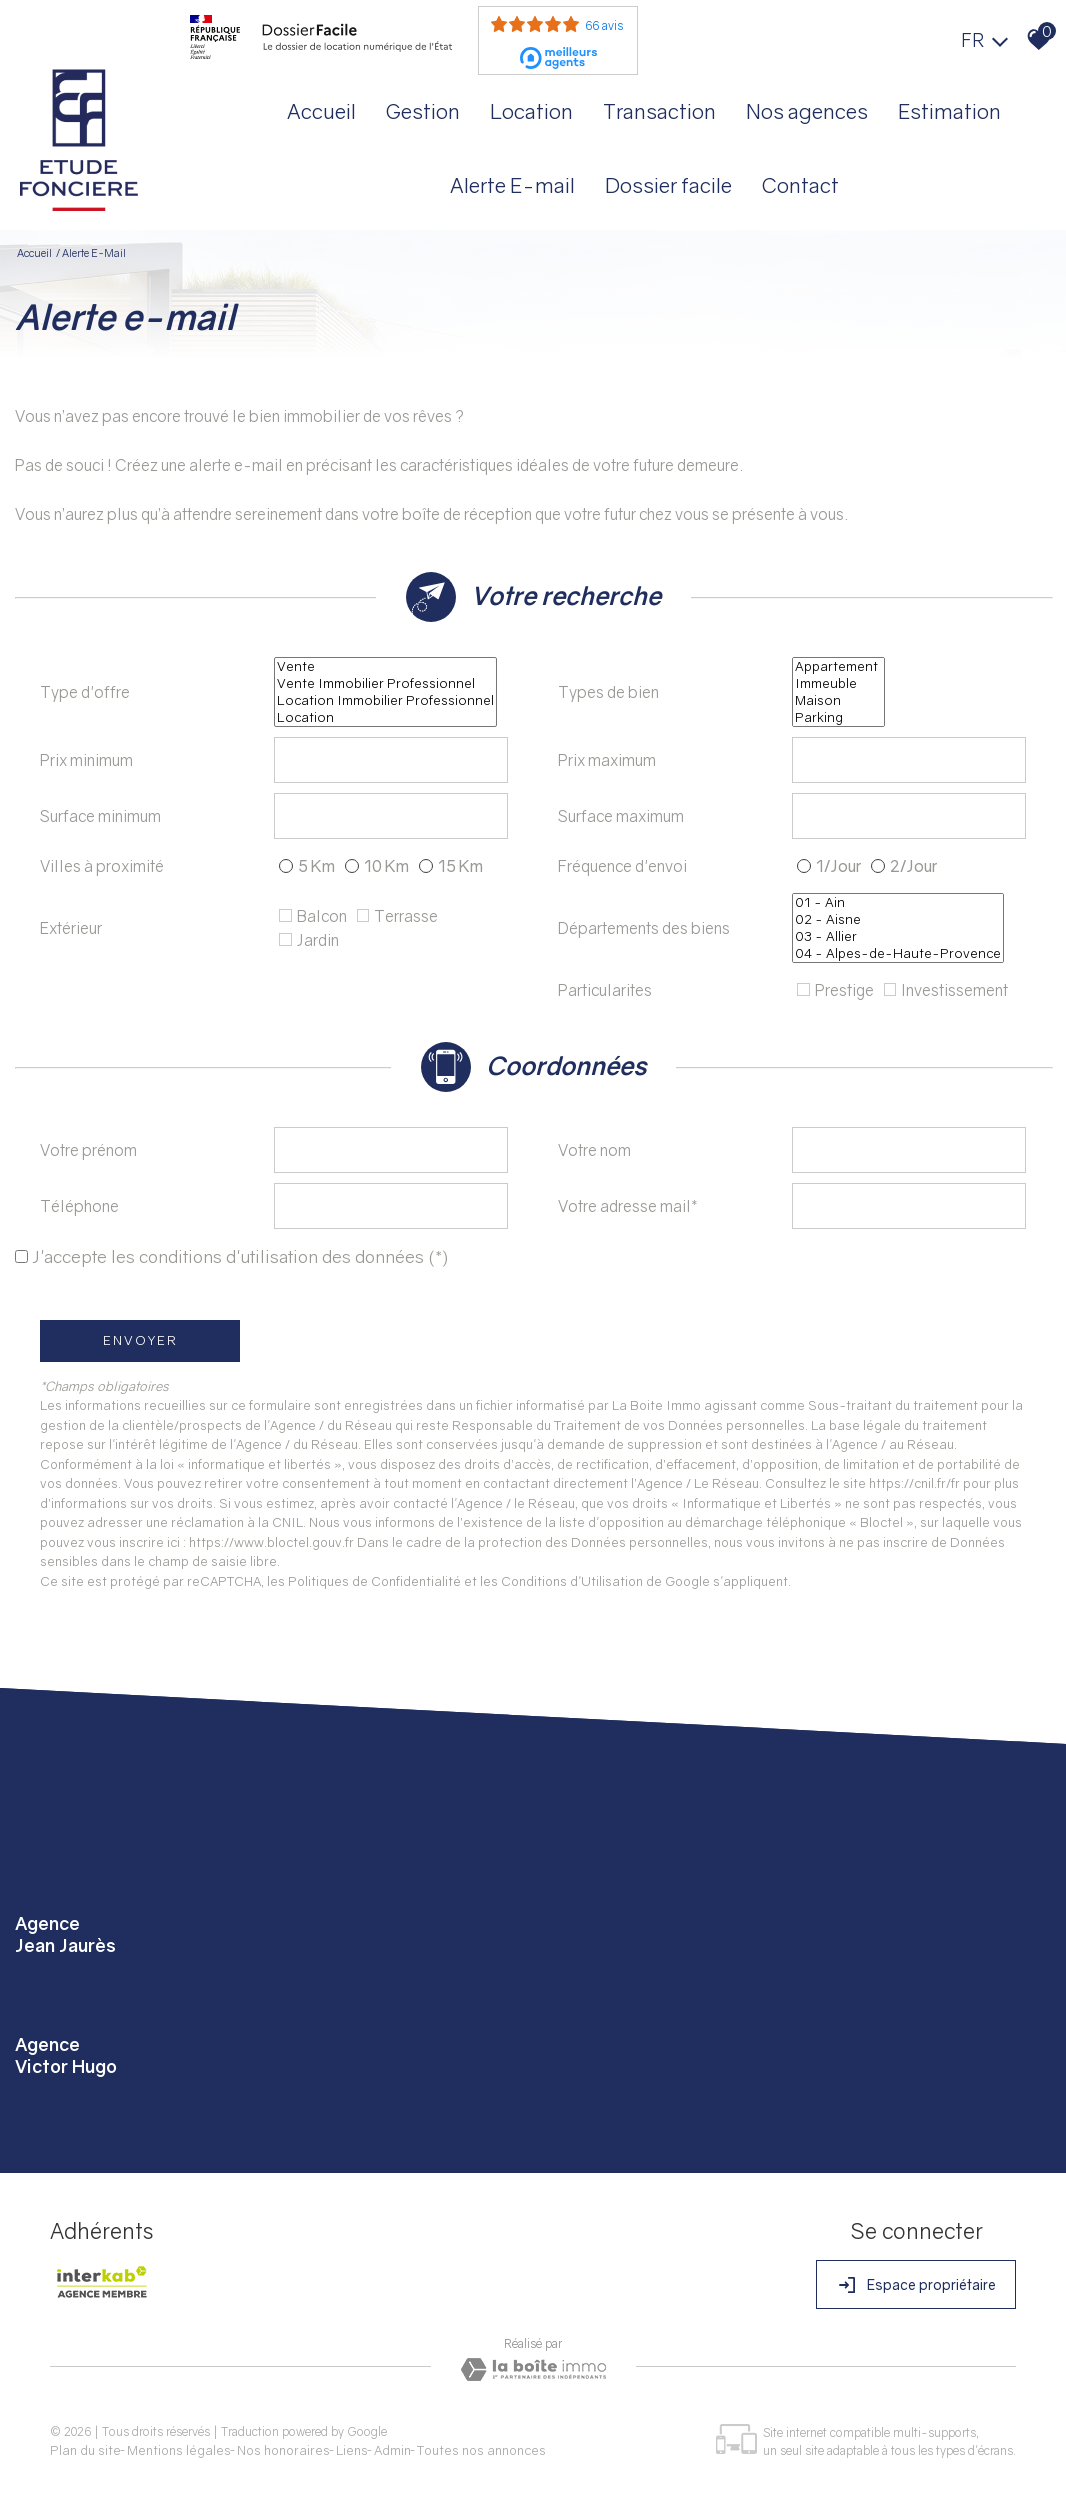 The height and width of the screenshot is (2511, 1066). I want to click on Vente, so click(385, 666).